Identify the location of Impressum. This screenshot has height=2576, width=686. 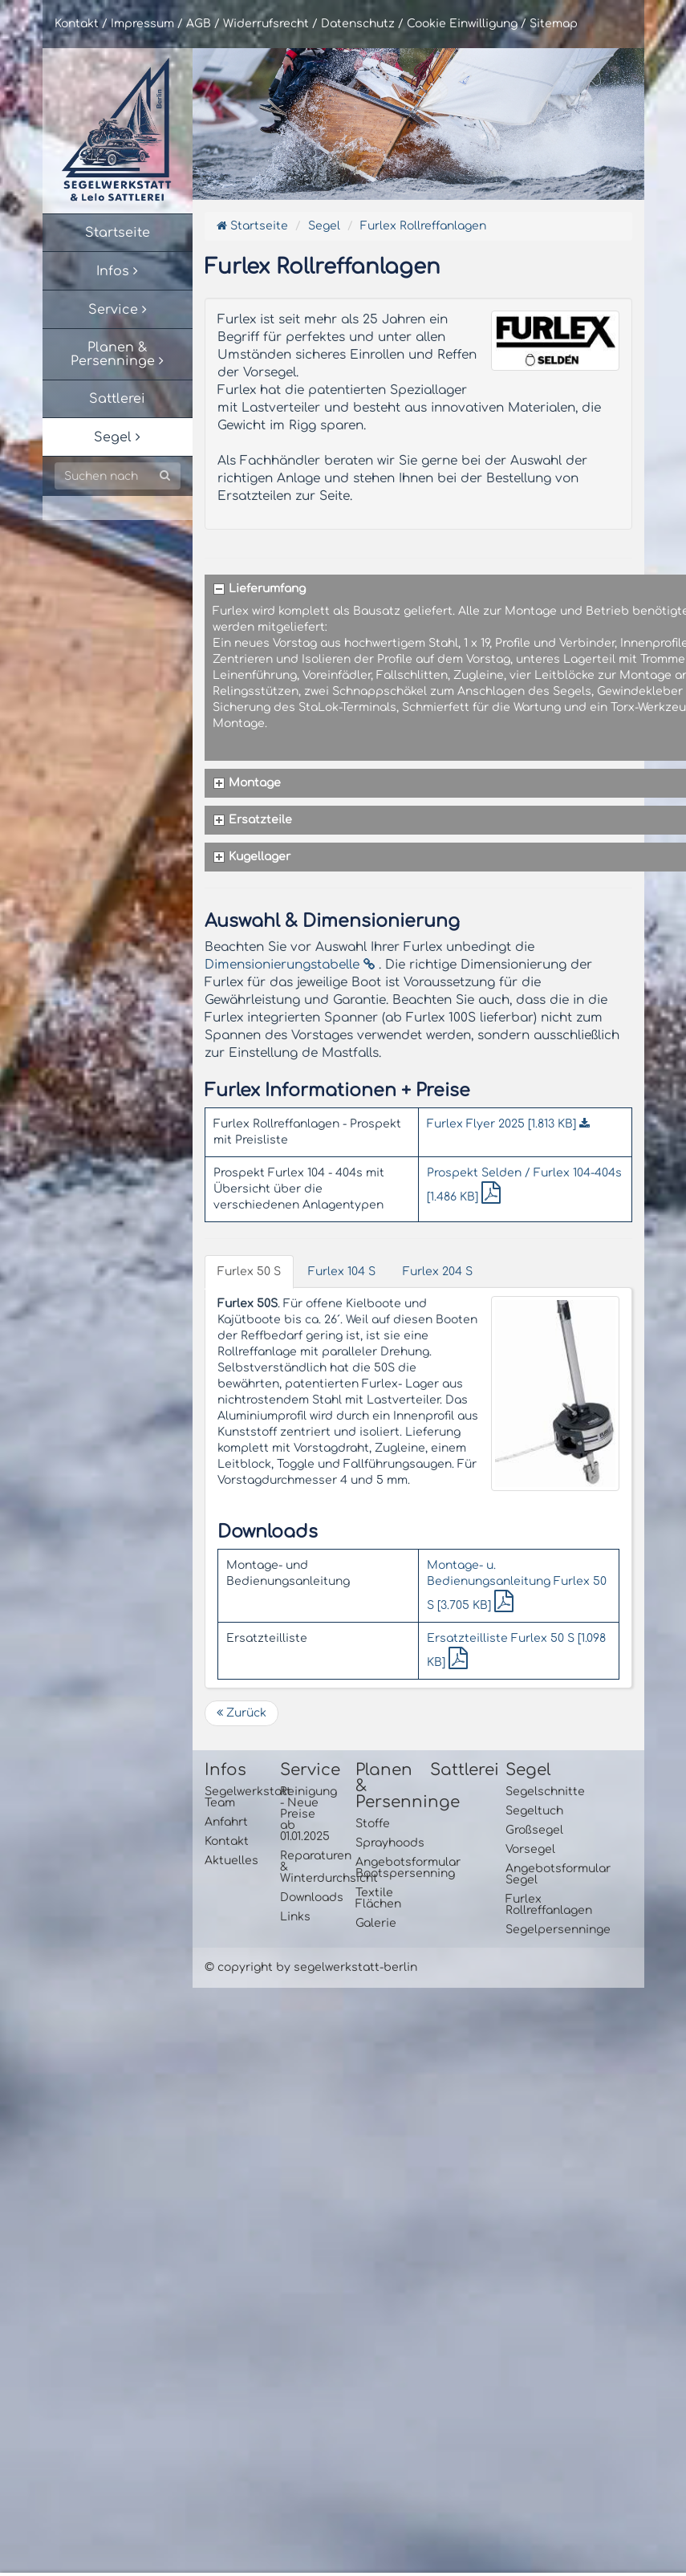
(142, 24).